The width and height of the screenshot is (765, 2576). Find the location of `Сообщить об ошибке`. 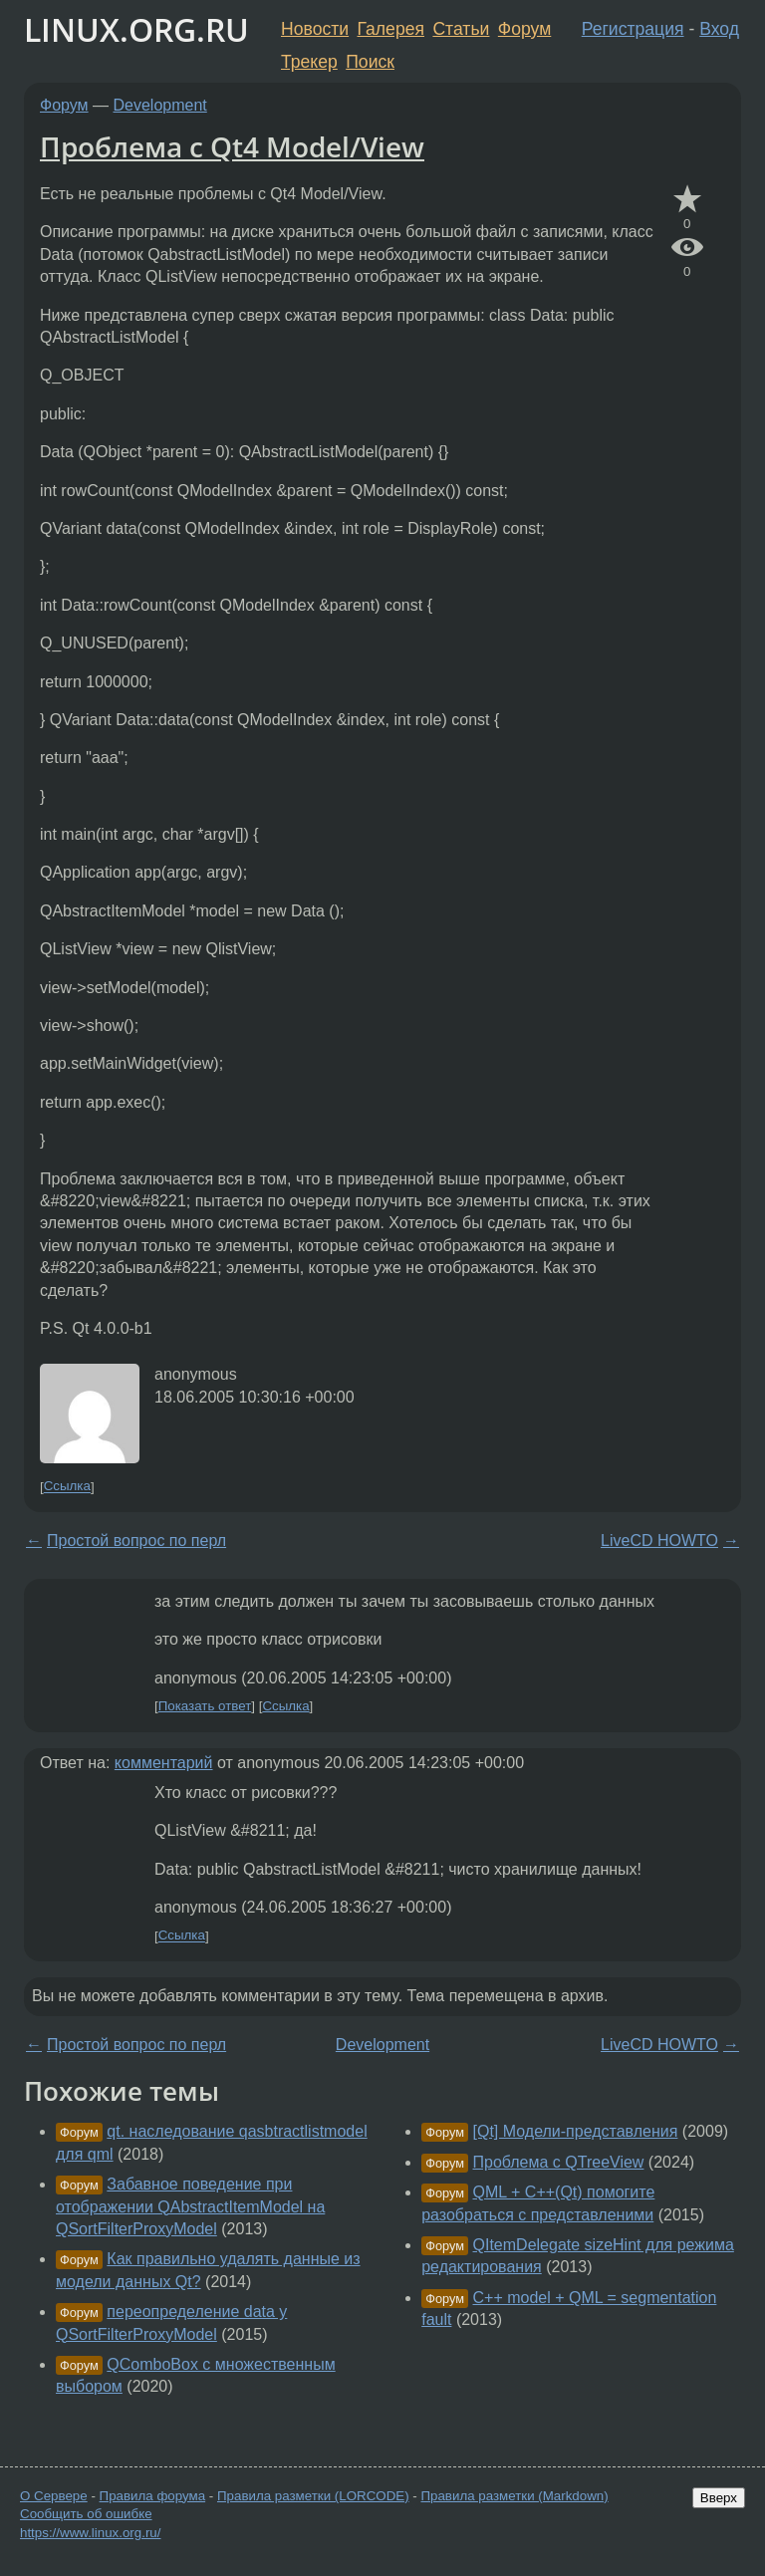

Сообщить об ошибке is located at coordinates (86, 2513).